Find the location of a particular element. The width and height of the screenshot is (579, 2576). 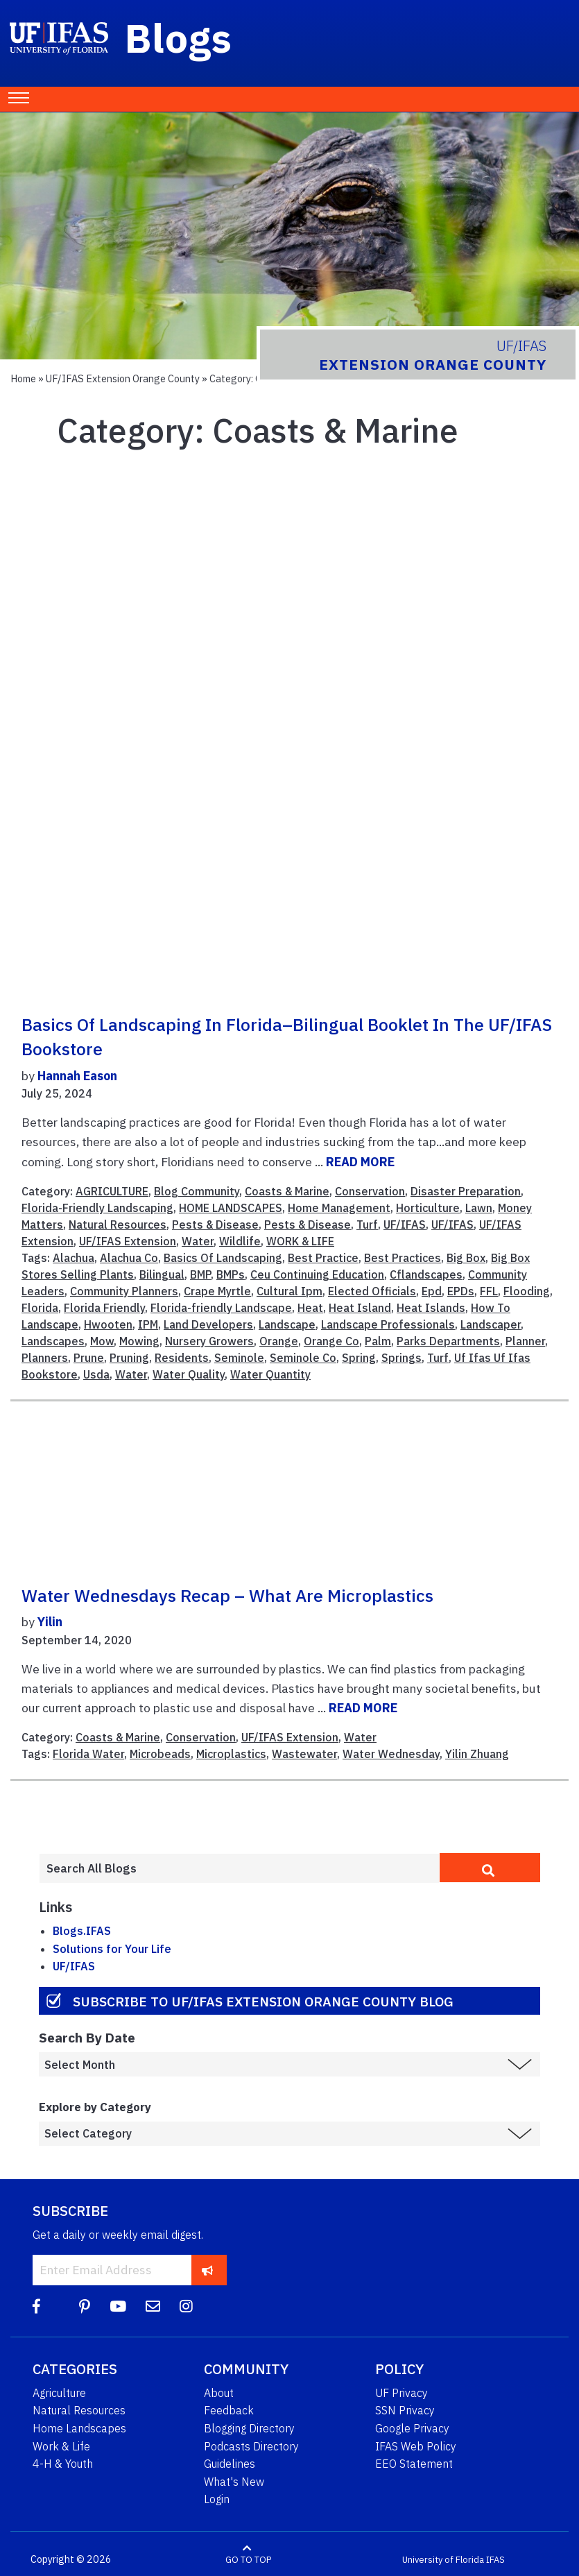

Orange Co is located at coordinates (331, 1341).